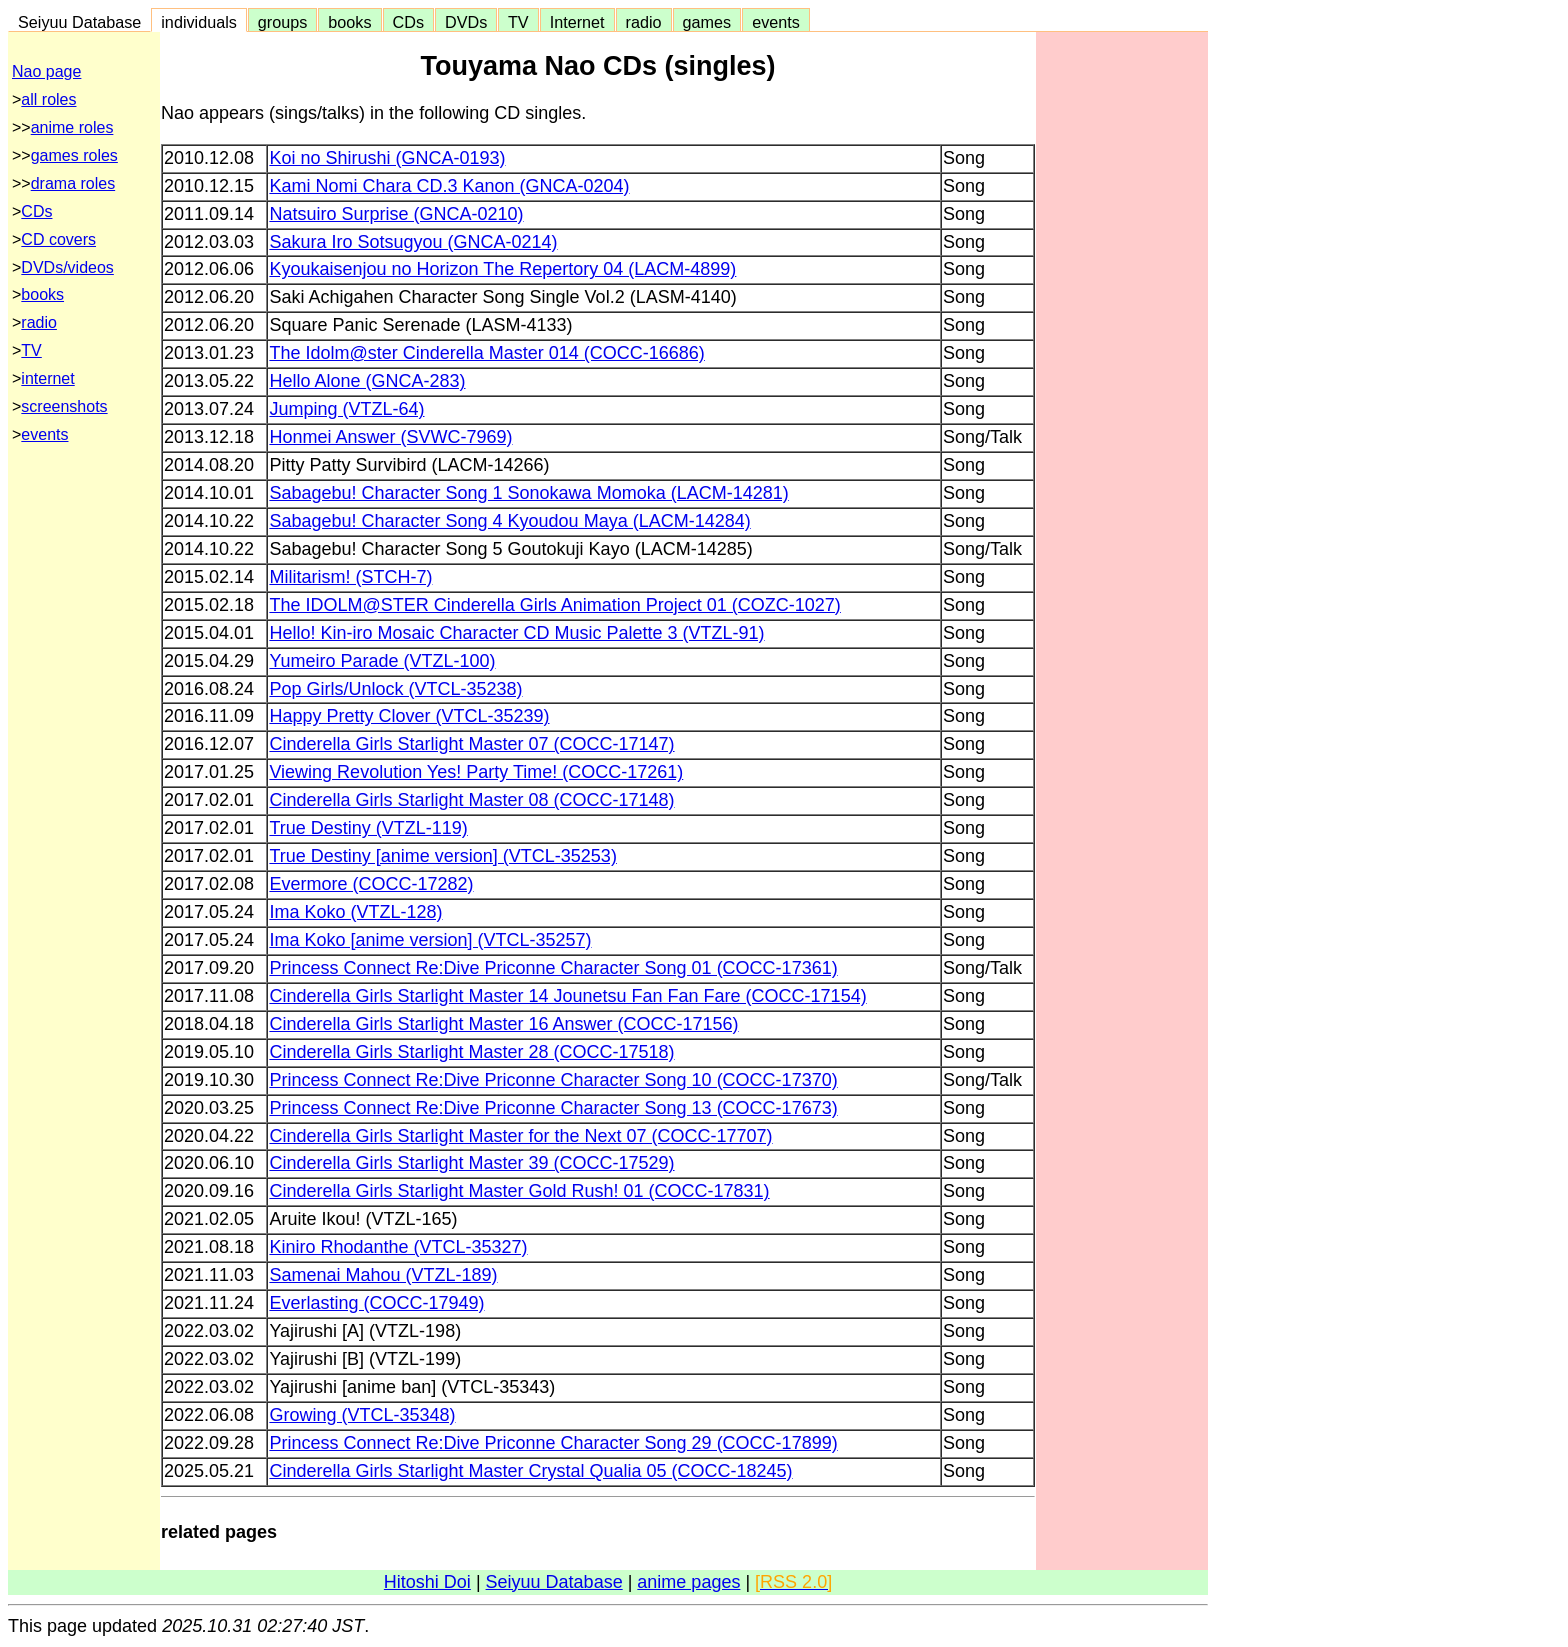 The width and height of the screenshot is (1568, 1647). I want to click on Hello Alone (GNCA-283), so click(367, 381).